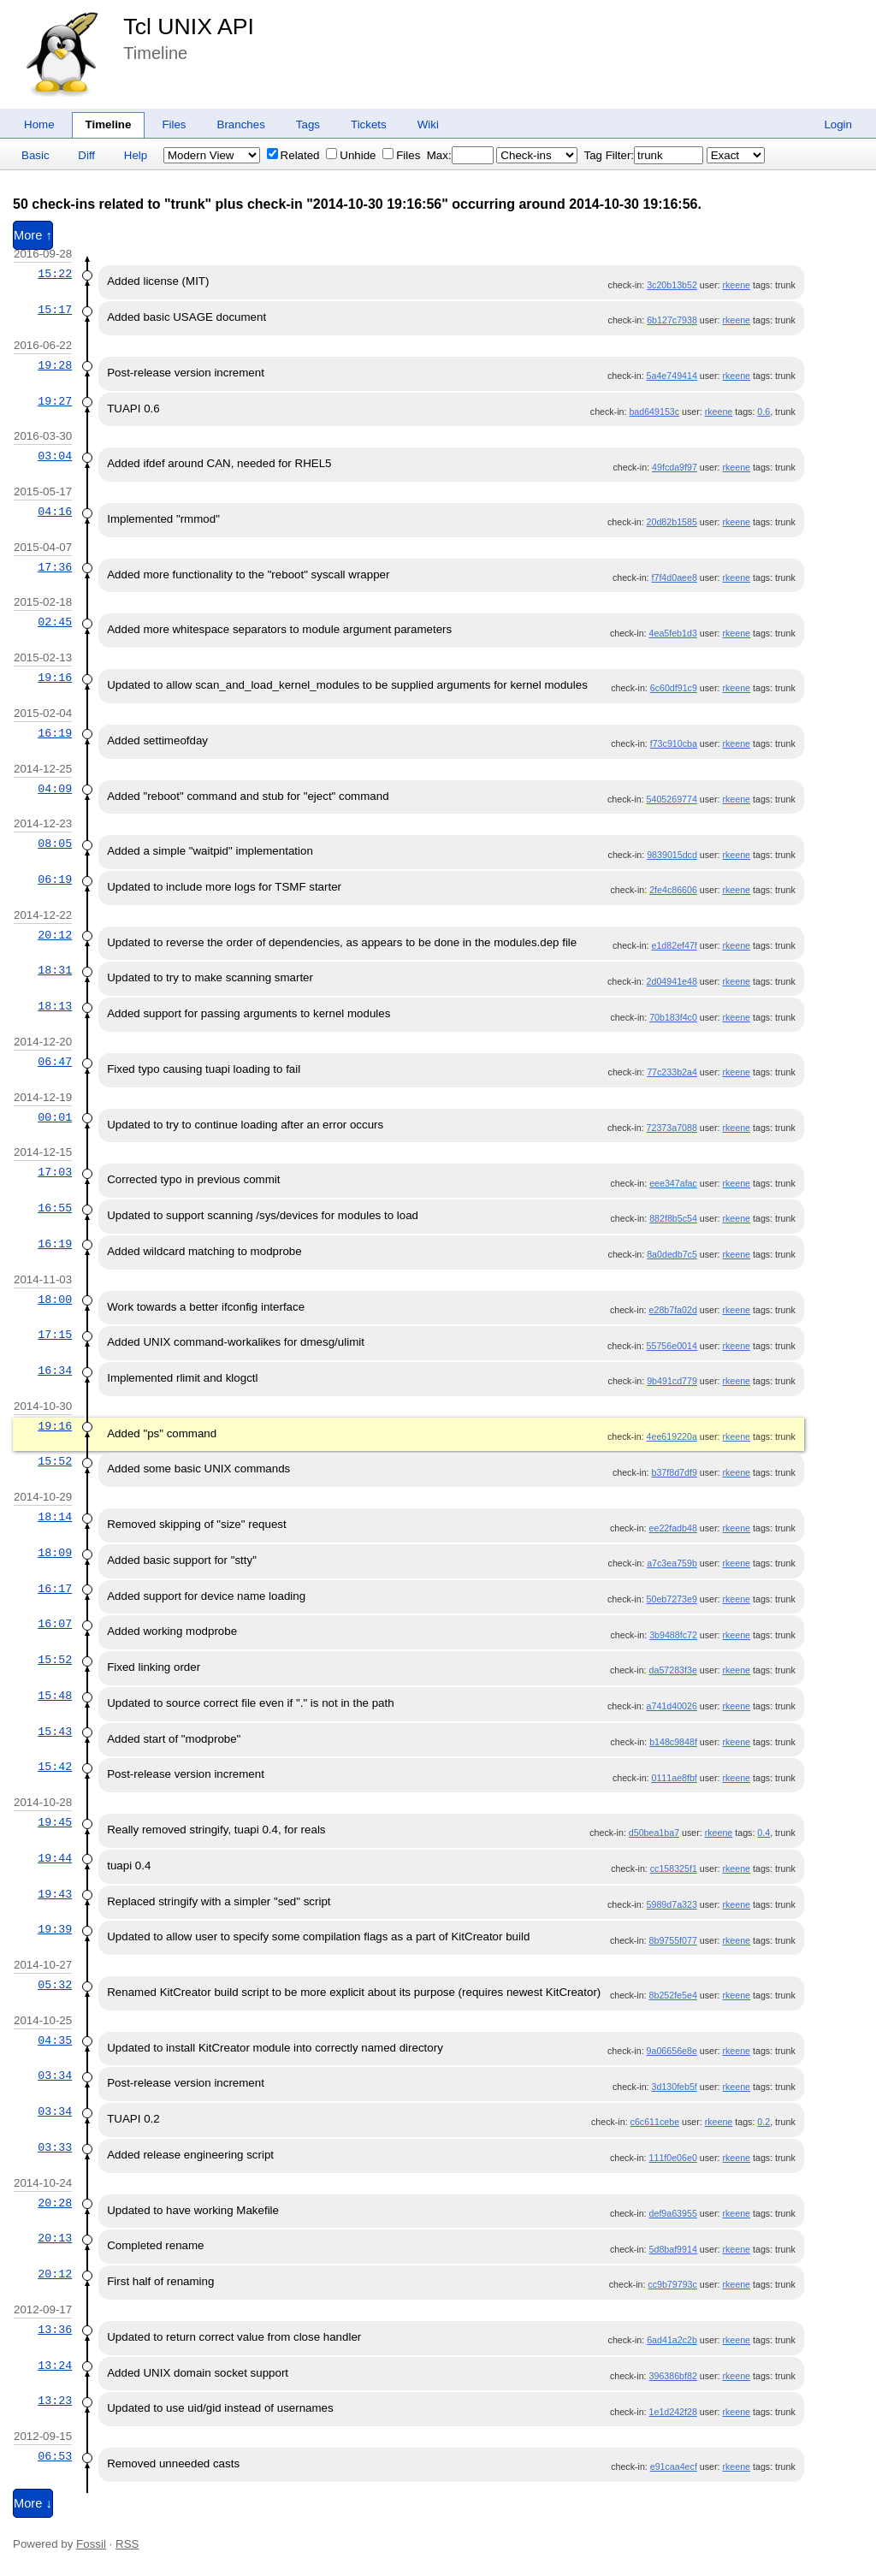  I want to click on Fossil, so click(91, 2544).